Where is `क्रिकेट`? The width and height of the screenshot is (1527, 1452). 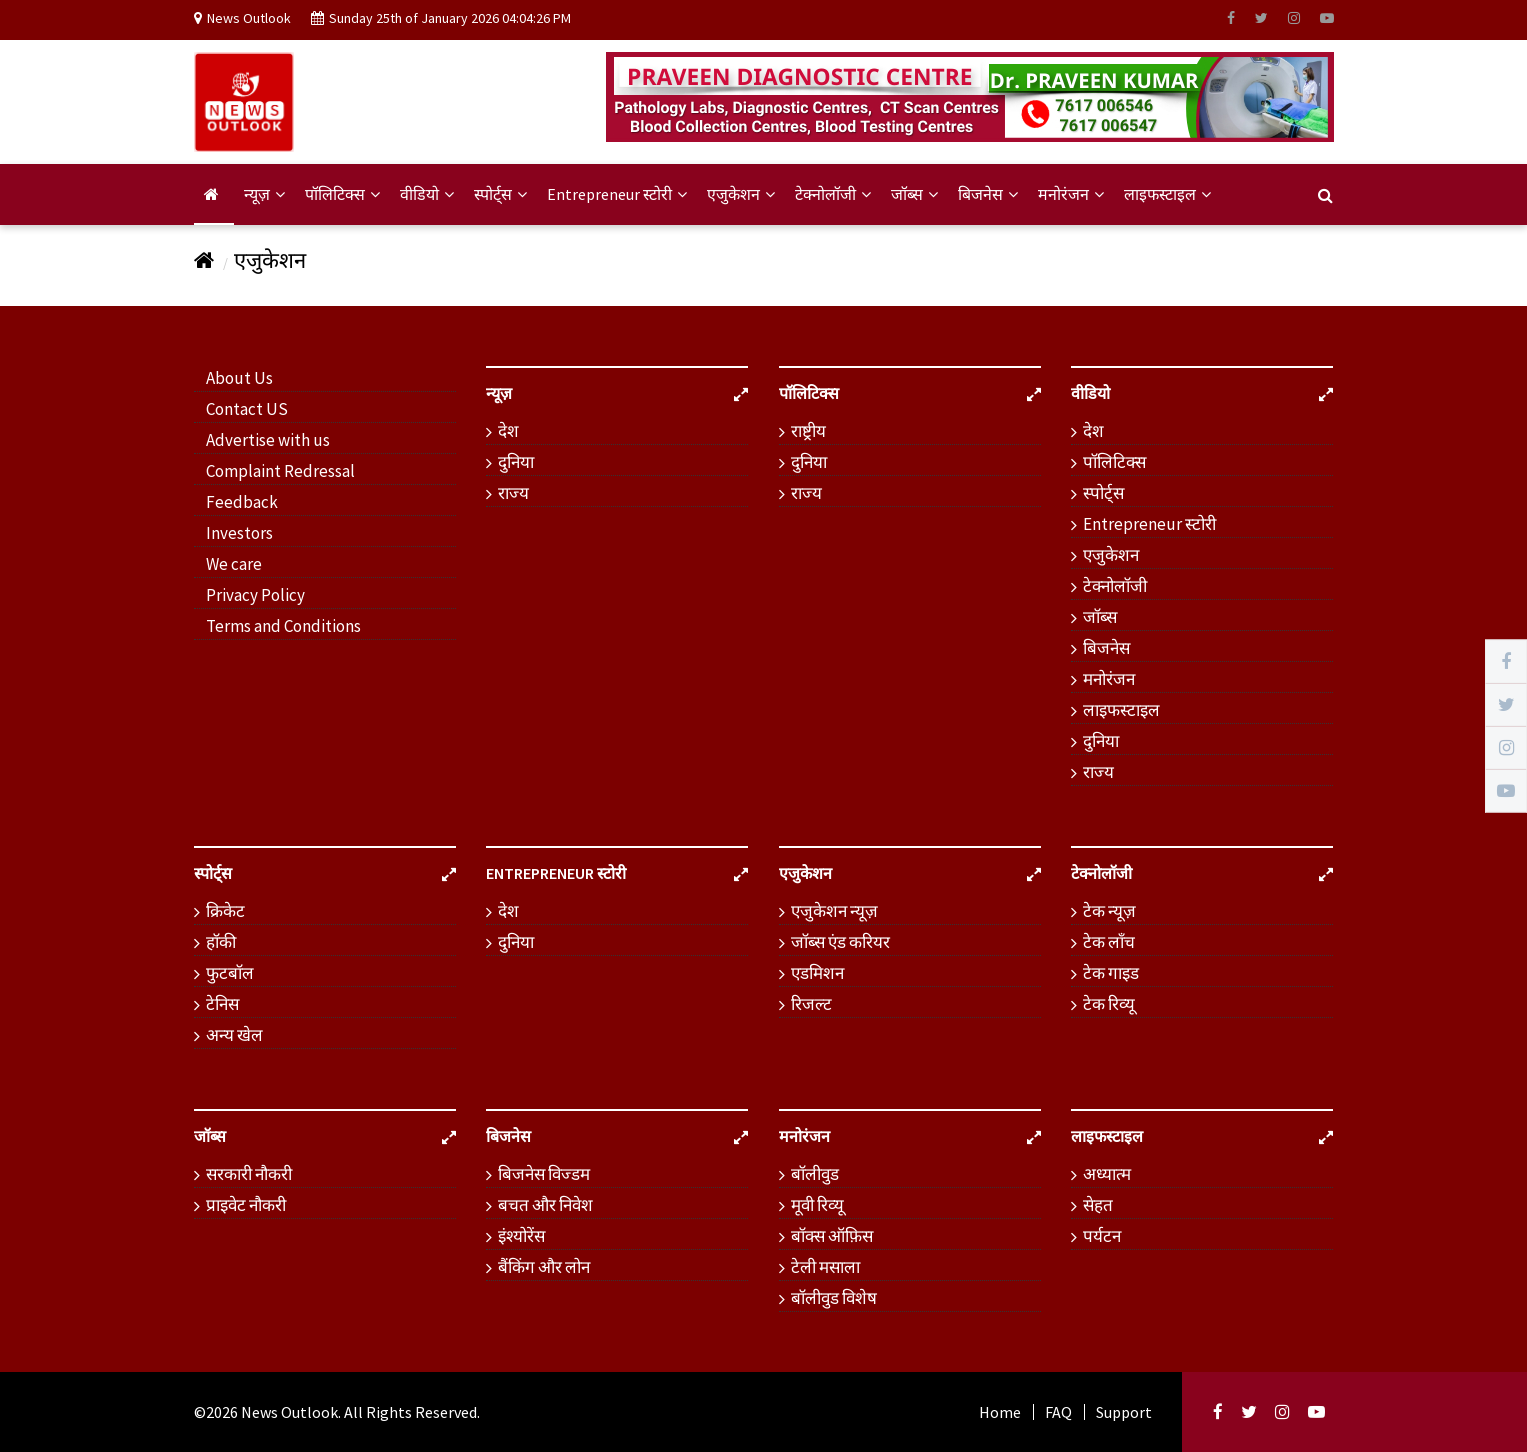
क्रिकेट is located at coordinates (225, 911).